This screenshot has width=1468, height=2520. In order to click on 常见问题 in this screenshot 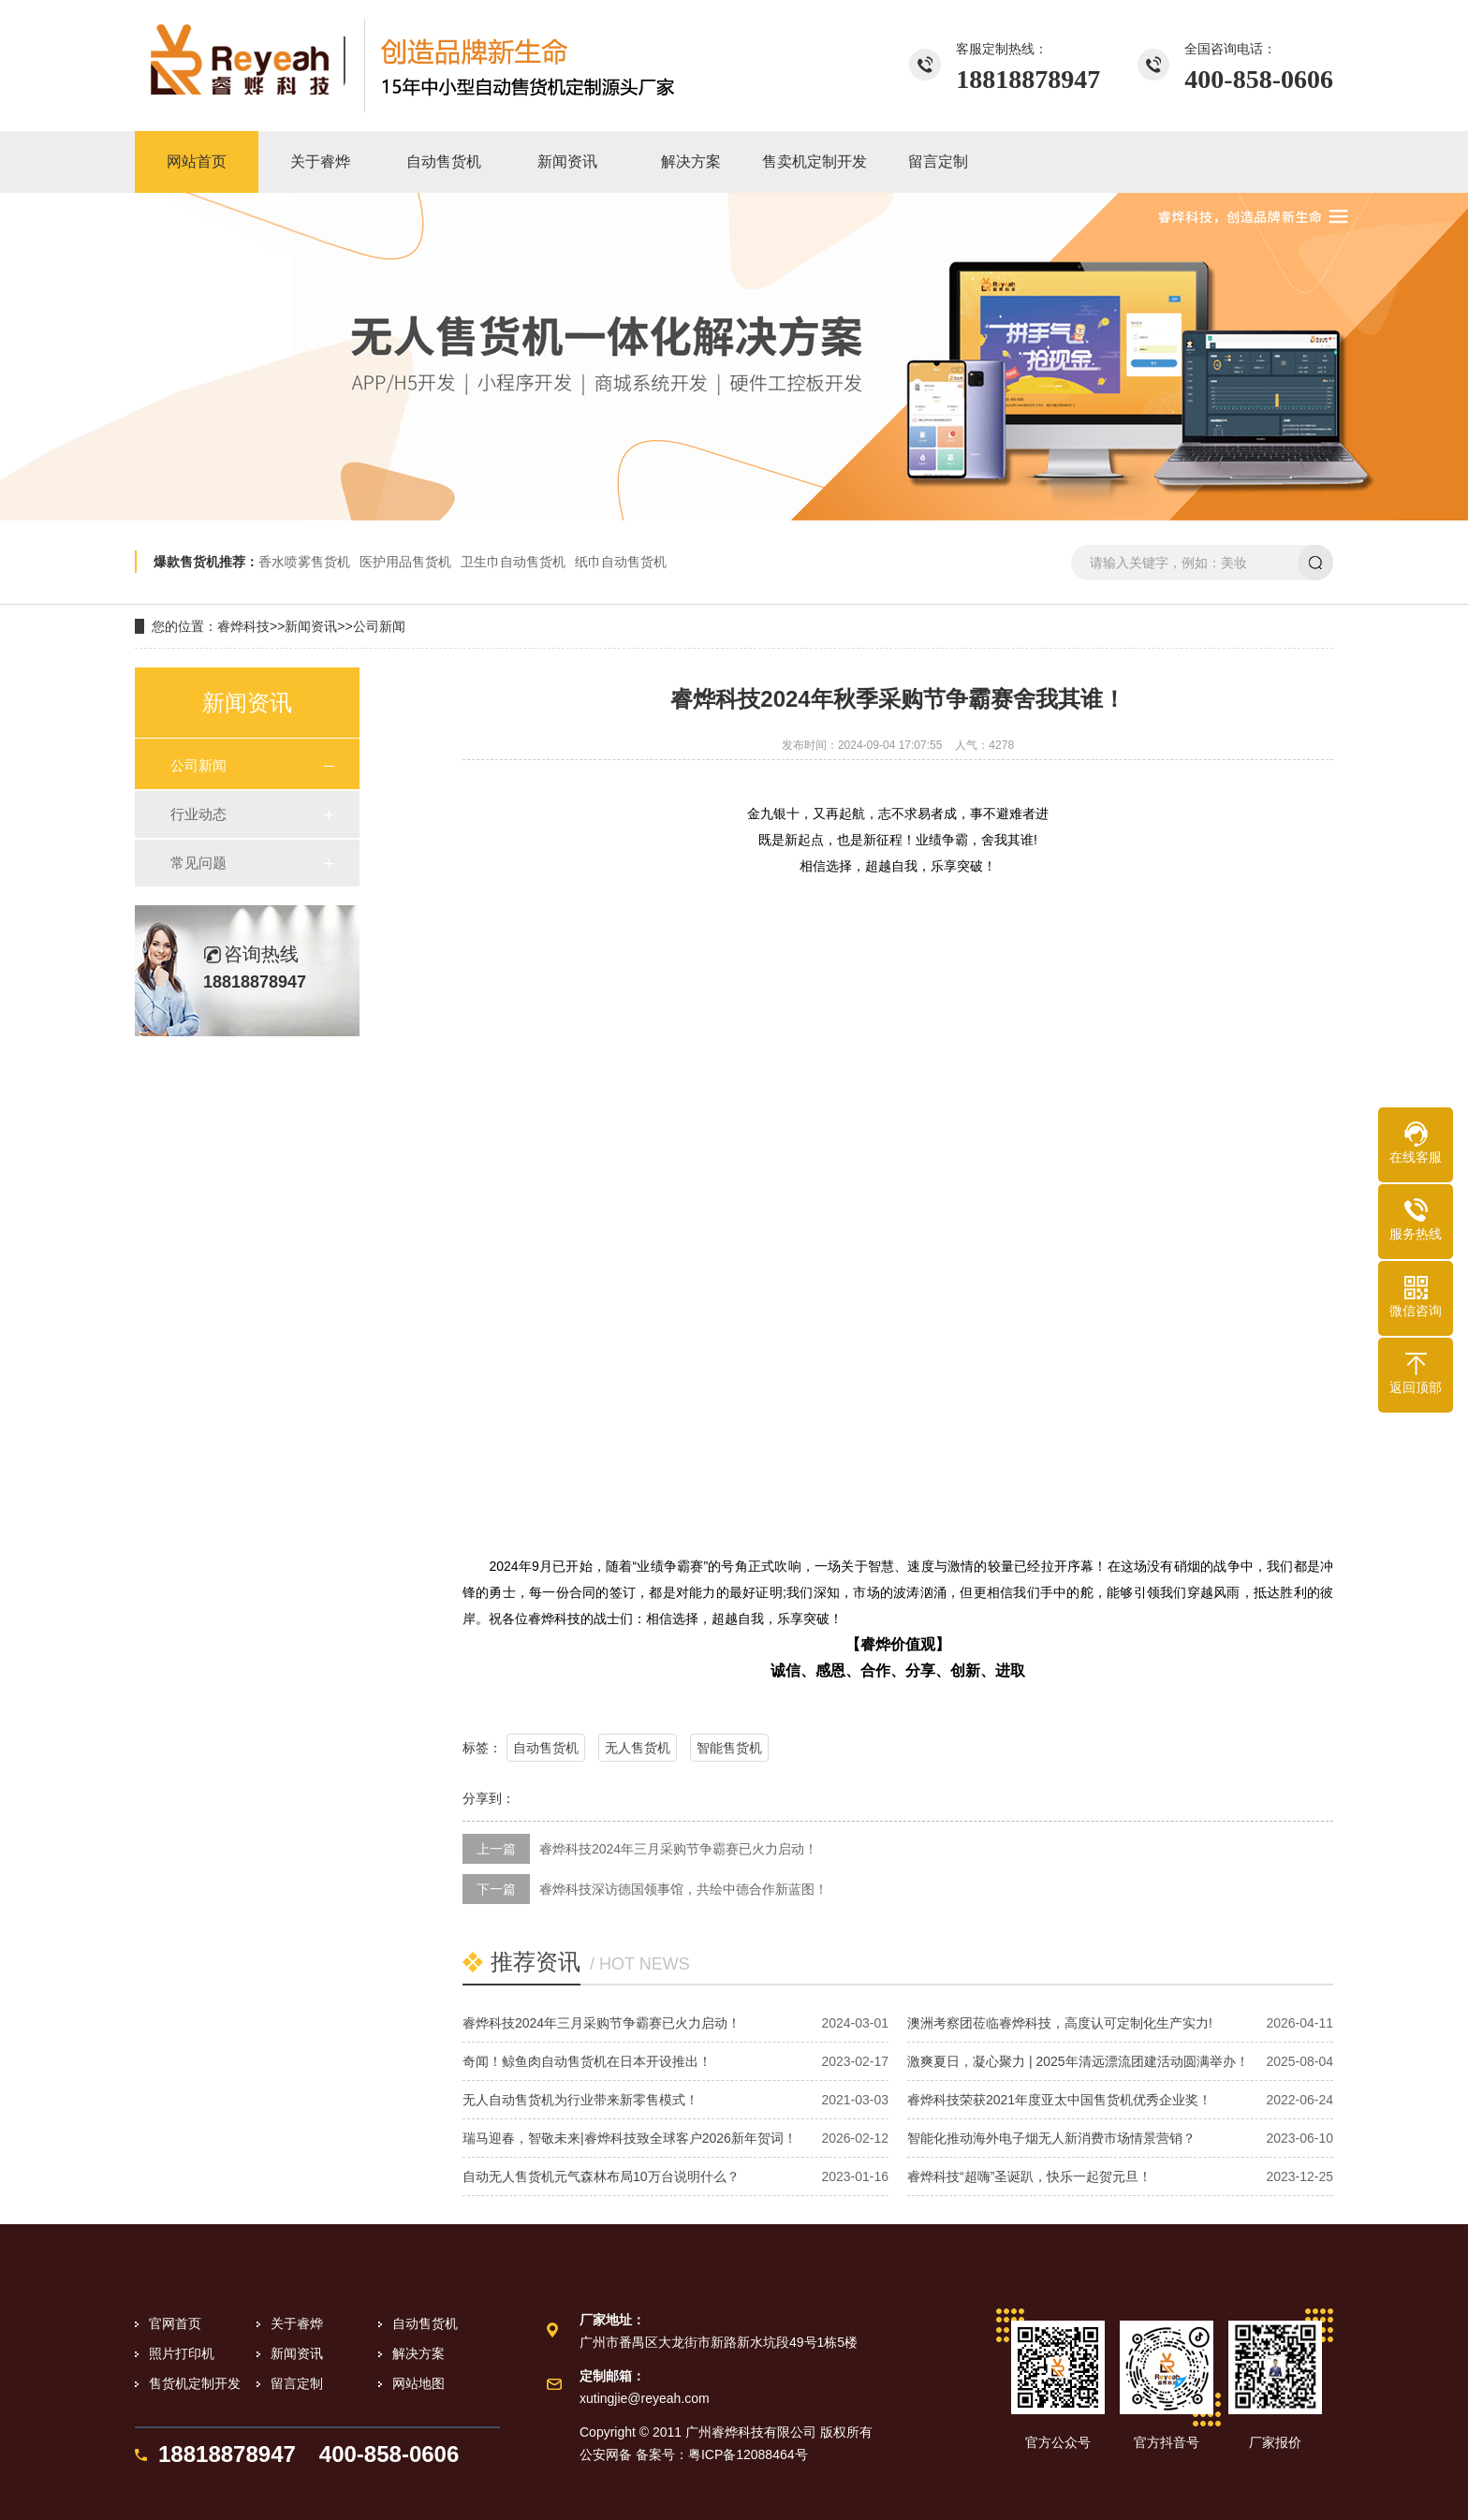, I will do `click(198, 863)`.